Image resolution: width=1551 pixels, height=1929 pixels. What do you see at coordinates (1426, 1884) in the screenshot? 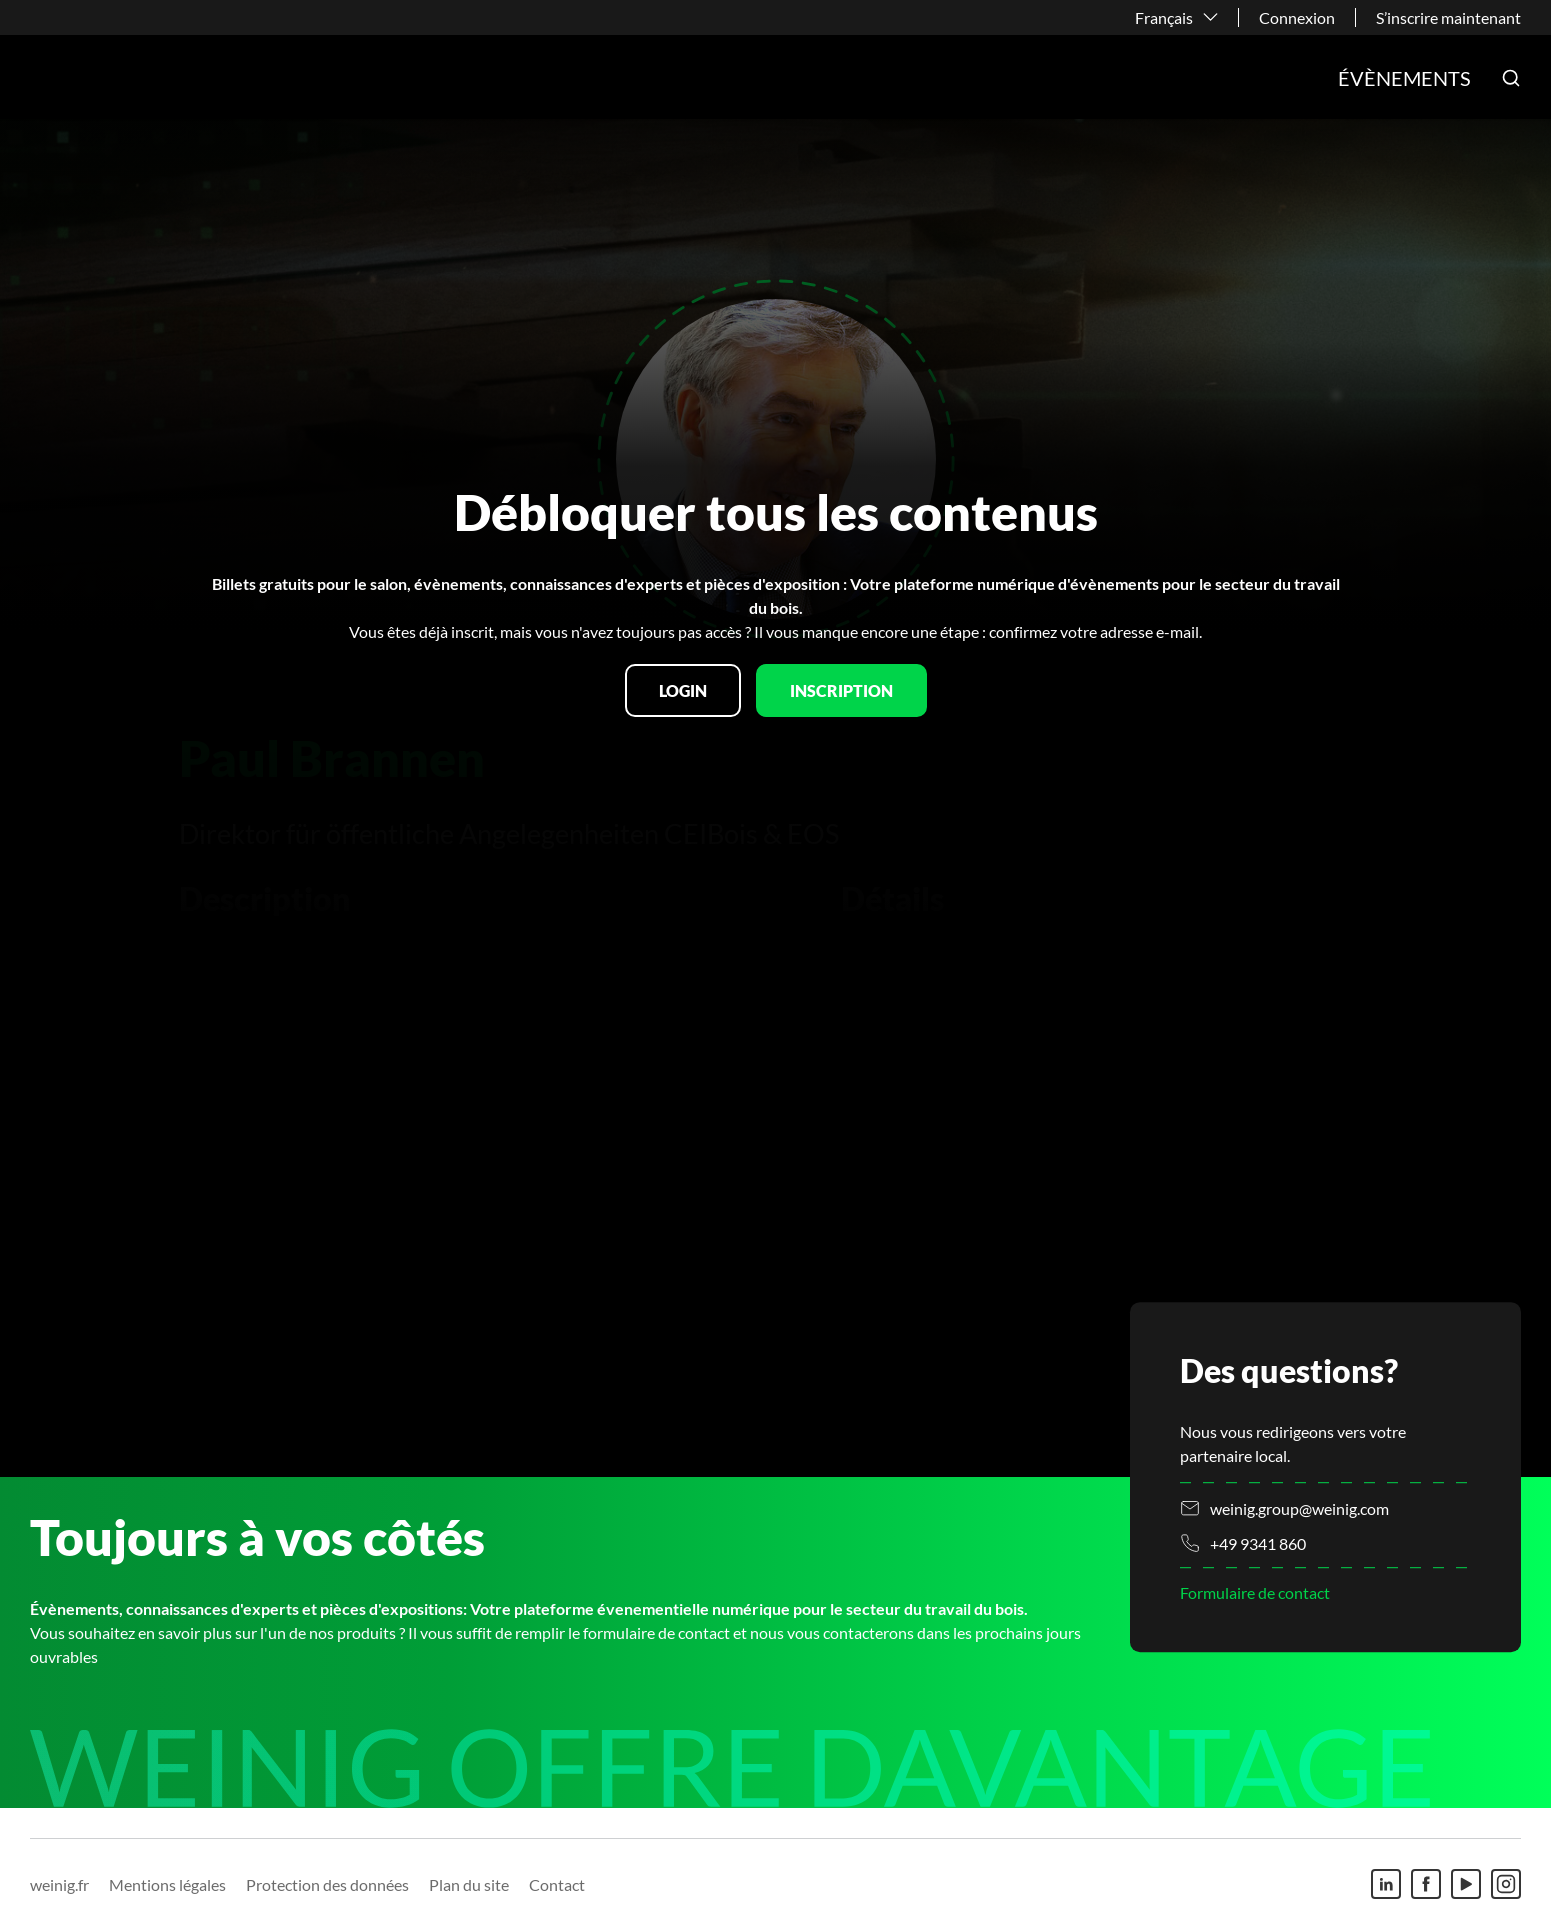
I see `[Facebook]` at bounding box center [1426, 1884].